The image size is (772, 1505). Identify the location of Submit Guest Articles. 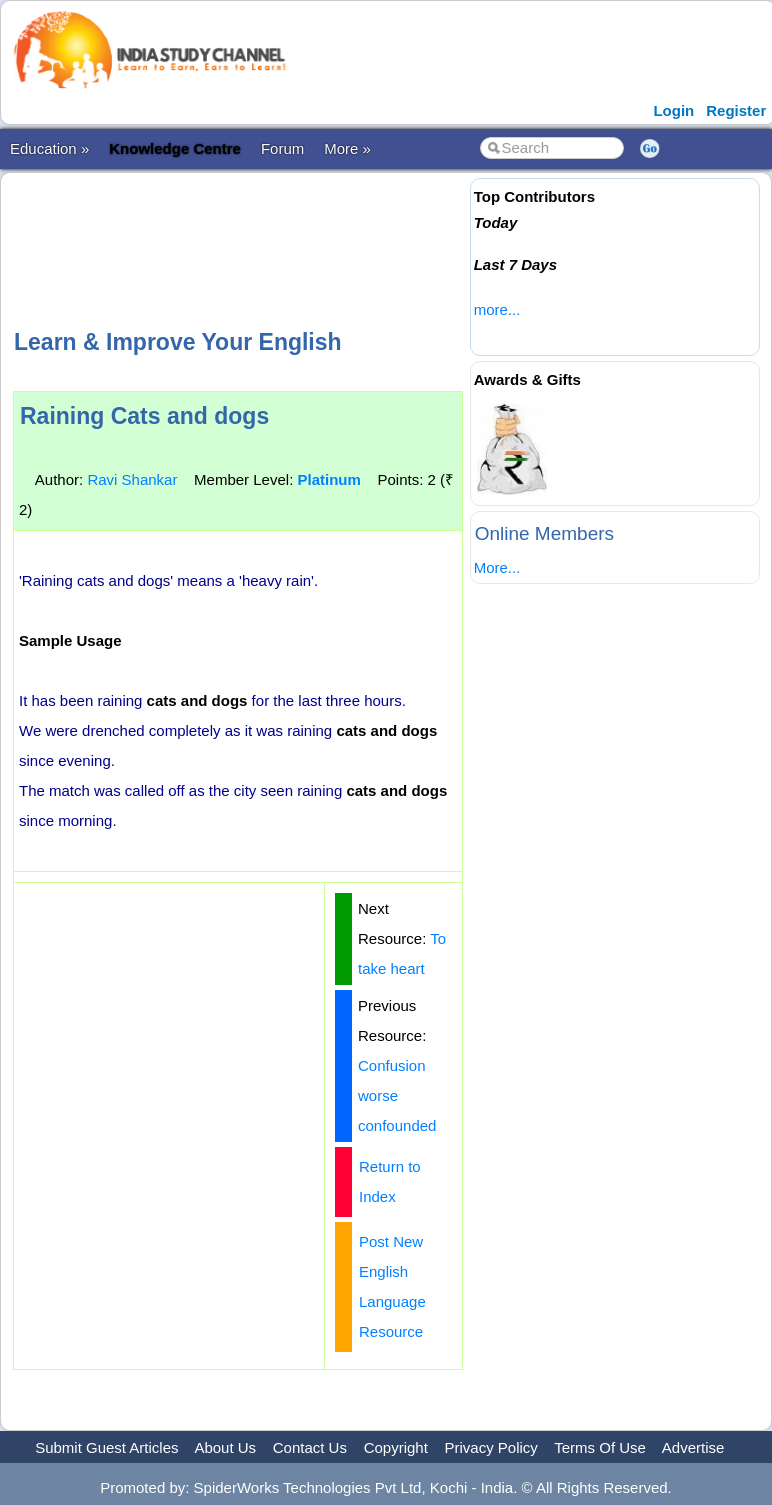
(106, 1447).